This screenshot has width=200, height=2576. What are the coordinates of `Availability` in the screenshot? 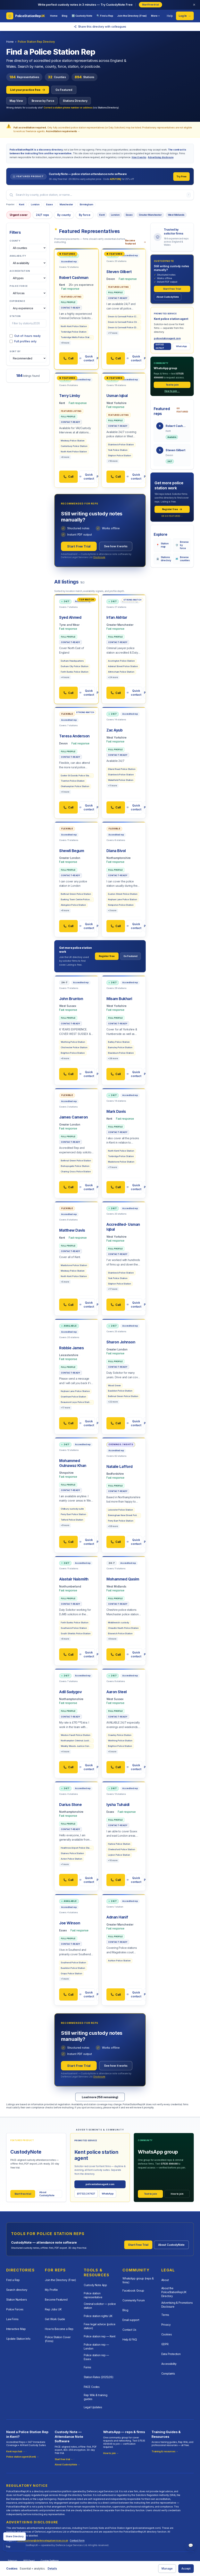 It's located at (18, 255).